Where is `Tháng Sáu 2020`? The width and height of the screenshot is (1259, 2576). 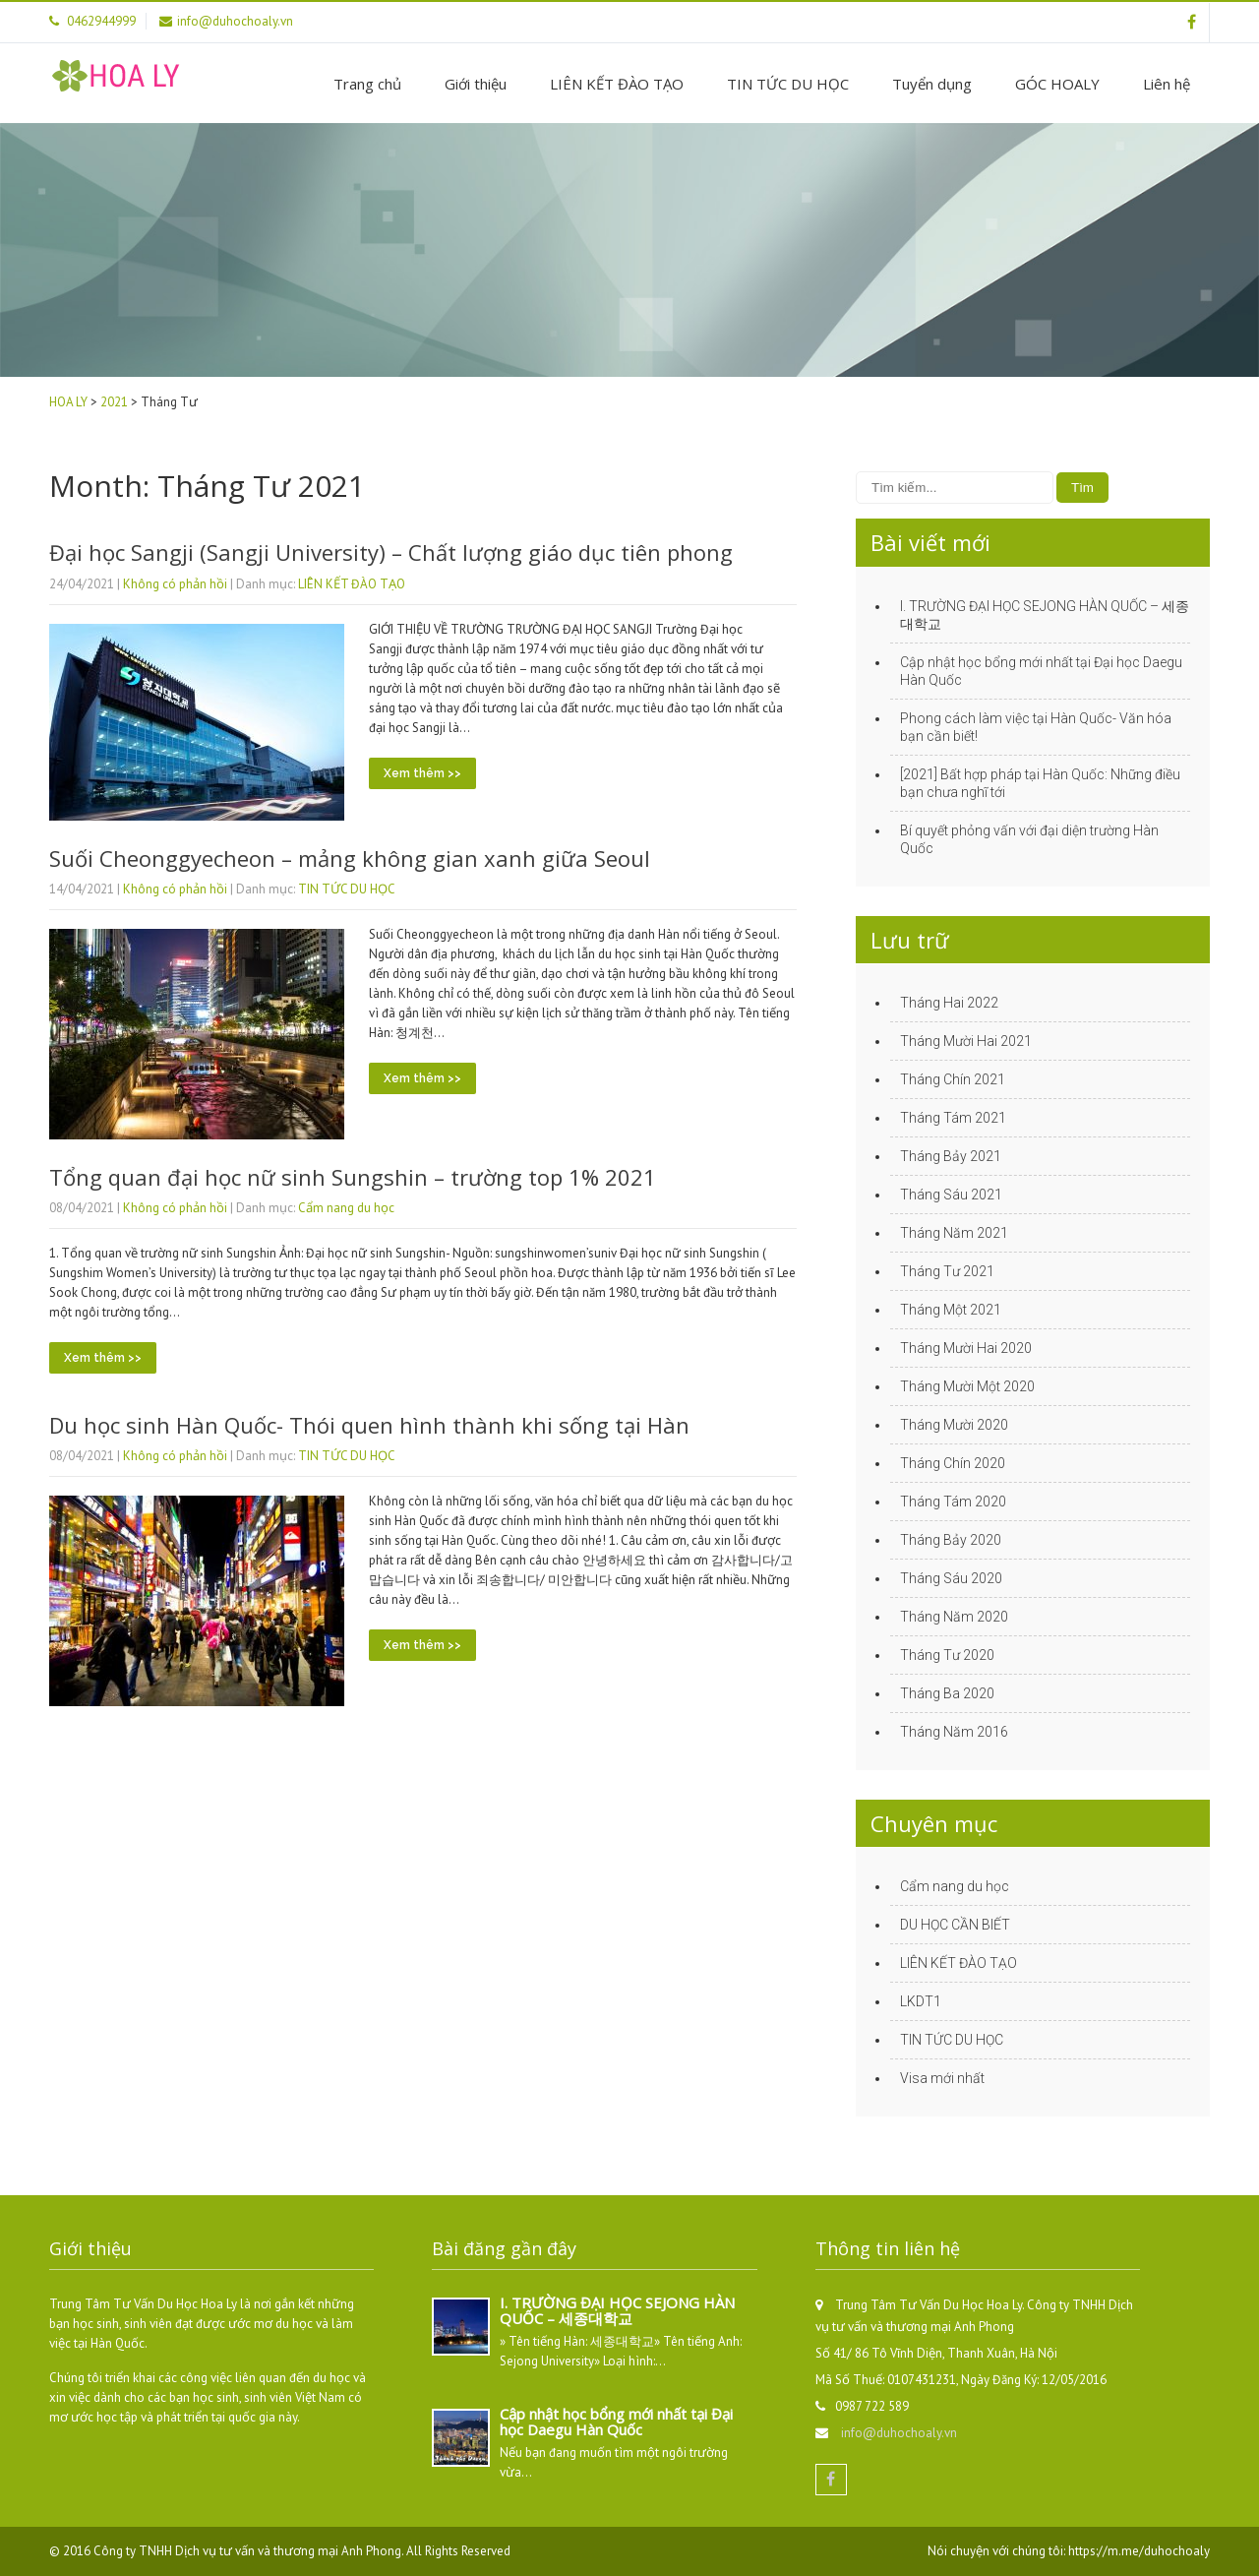 Tháng Sáu 2020 is located at coordinates (951, 1578).